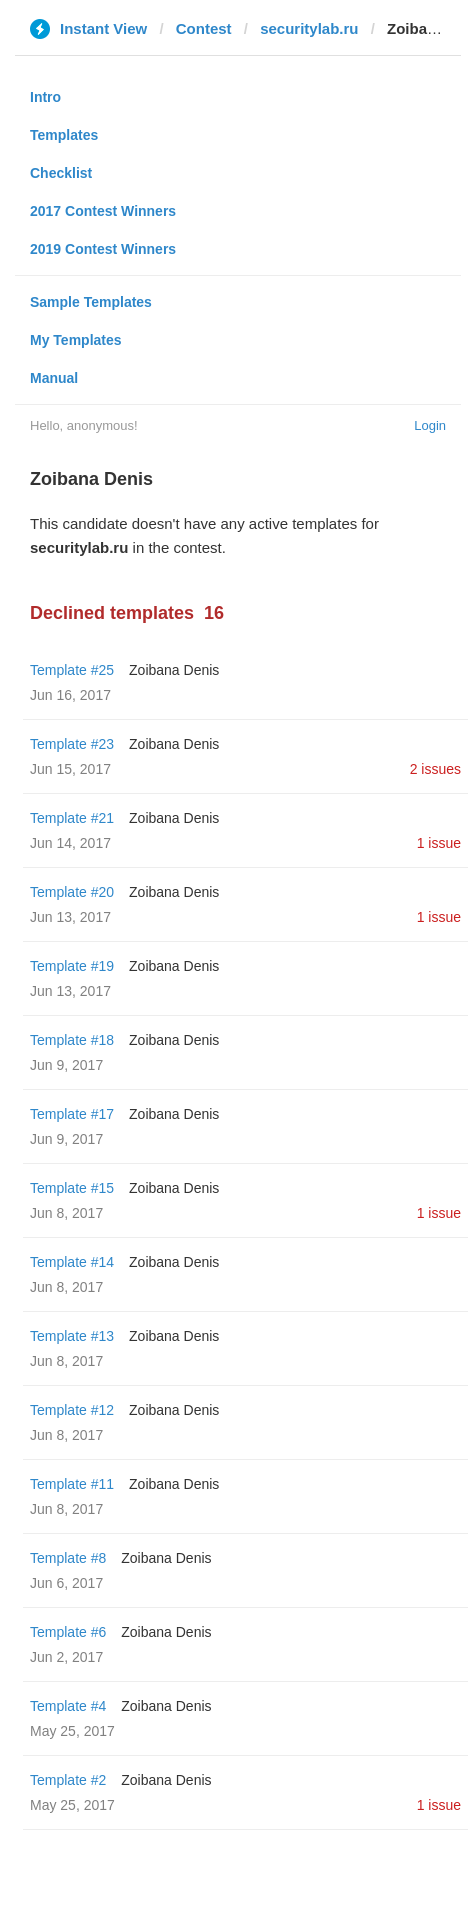 Image resolution: width=476 pixels, height=1920 pixels. Describe the element at coordinates (45, 97) in the screenshot. I see `Intro` at that location.